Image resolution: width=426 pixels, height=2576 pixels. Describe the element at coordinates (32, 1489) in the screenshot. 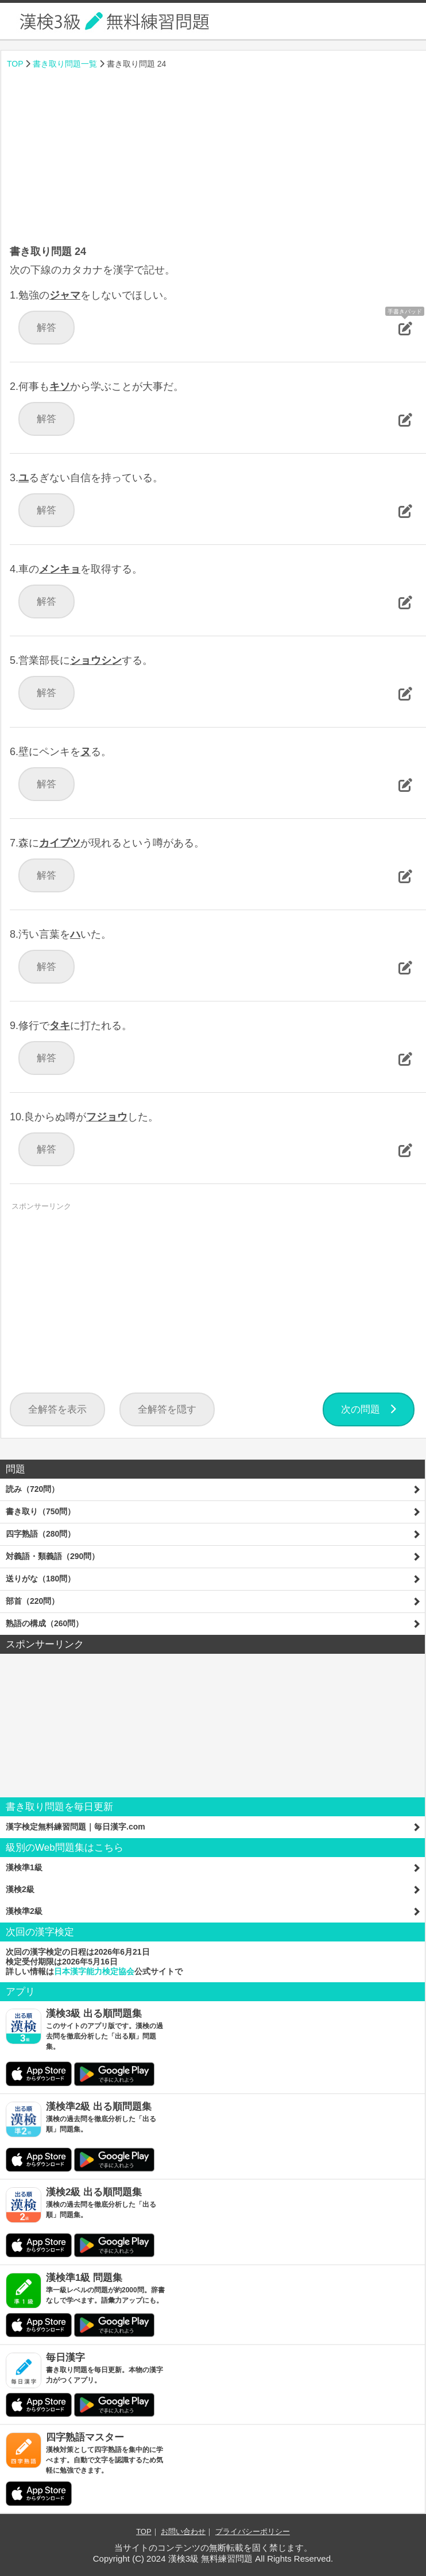

I see `読み（720問）` at that location.